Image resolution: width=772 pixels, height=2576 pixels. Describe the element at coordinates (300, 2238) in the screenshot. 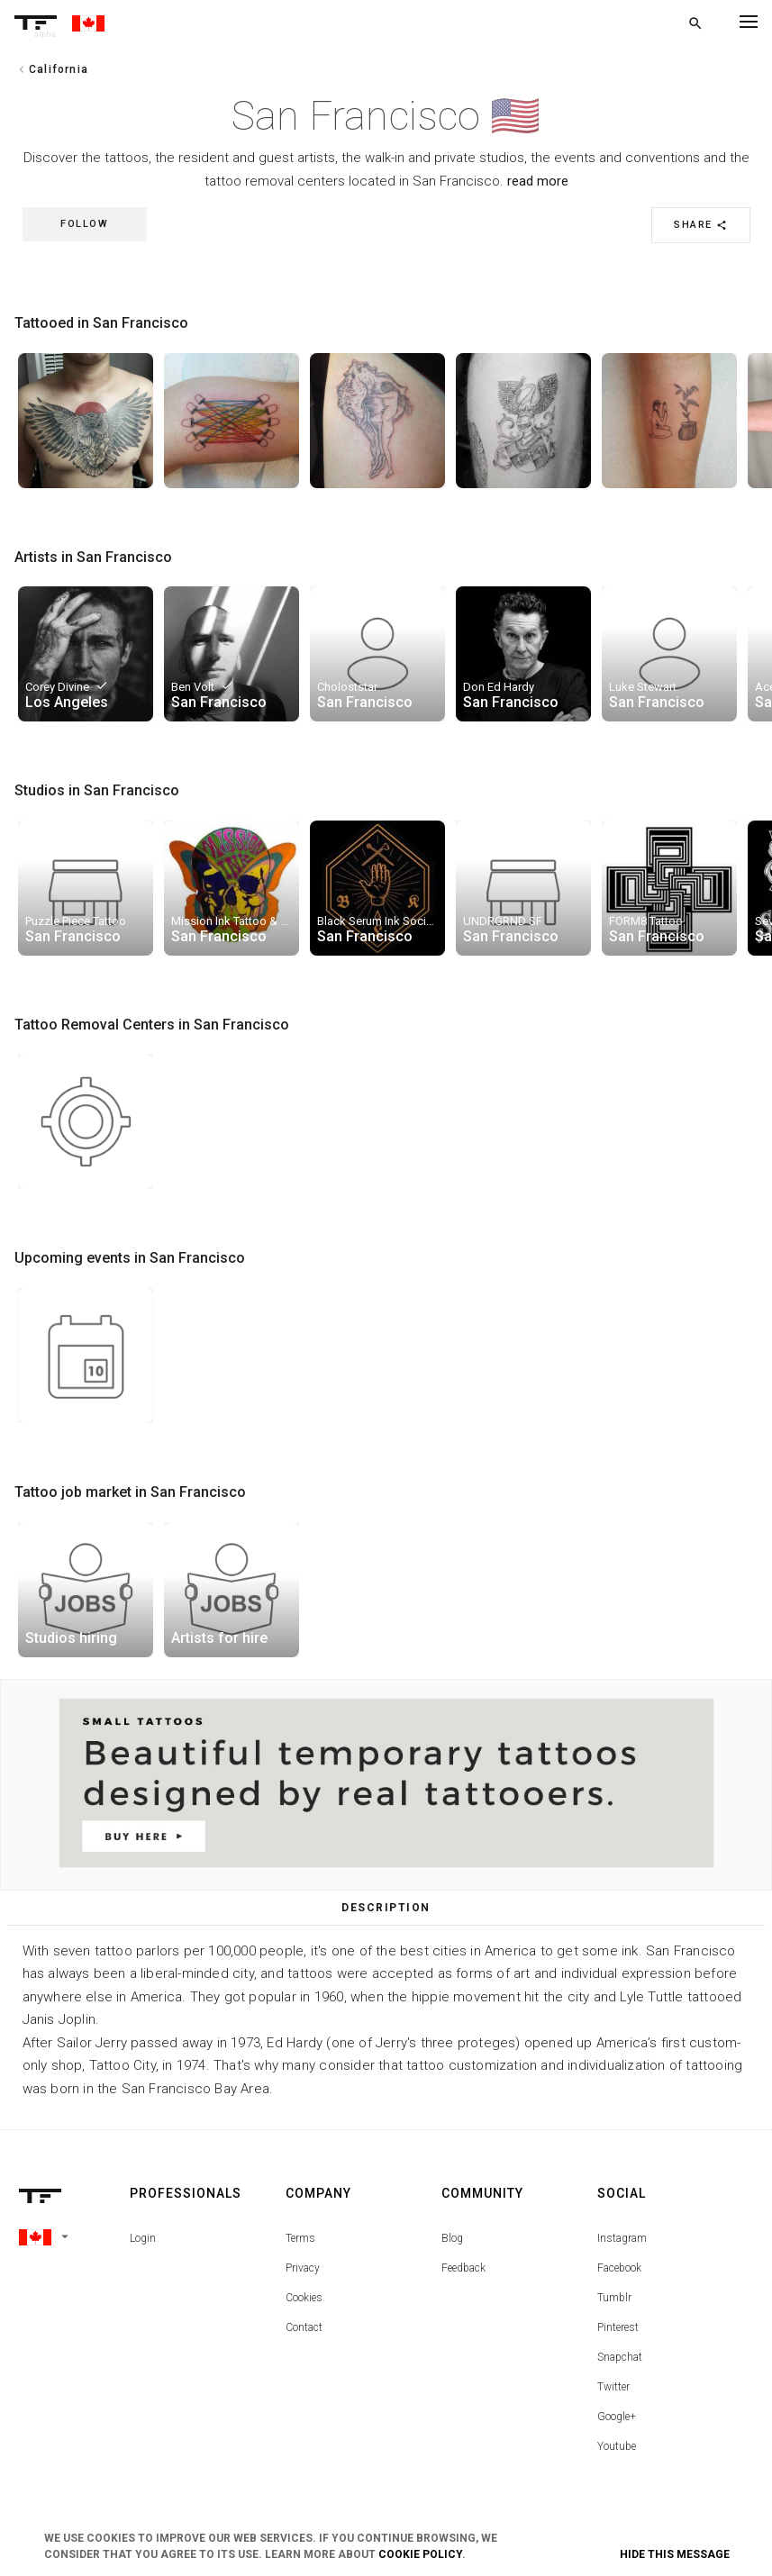

I see `Terms` at that location.